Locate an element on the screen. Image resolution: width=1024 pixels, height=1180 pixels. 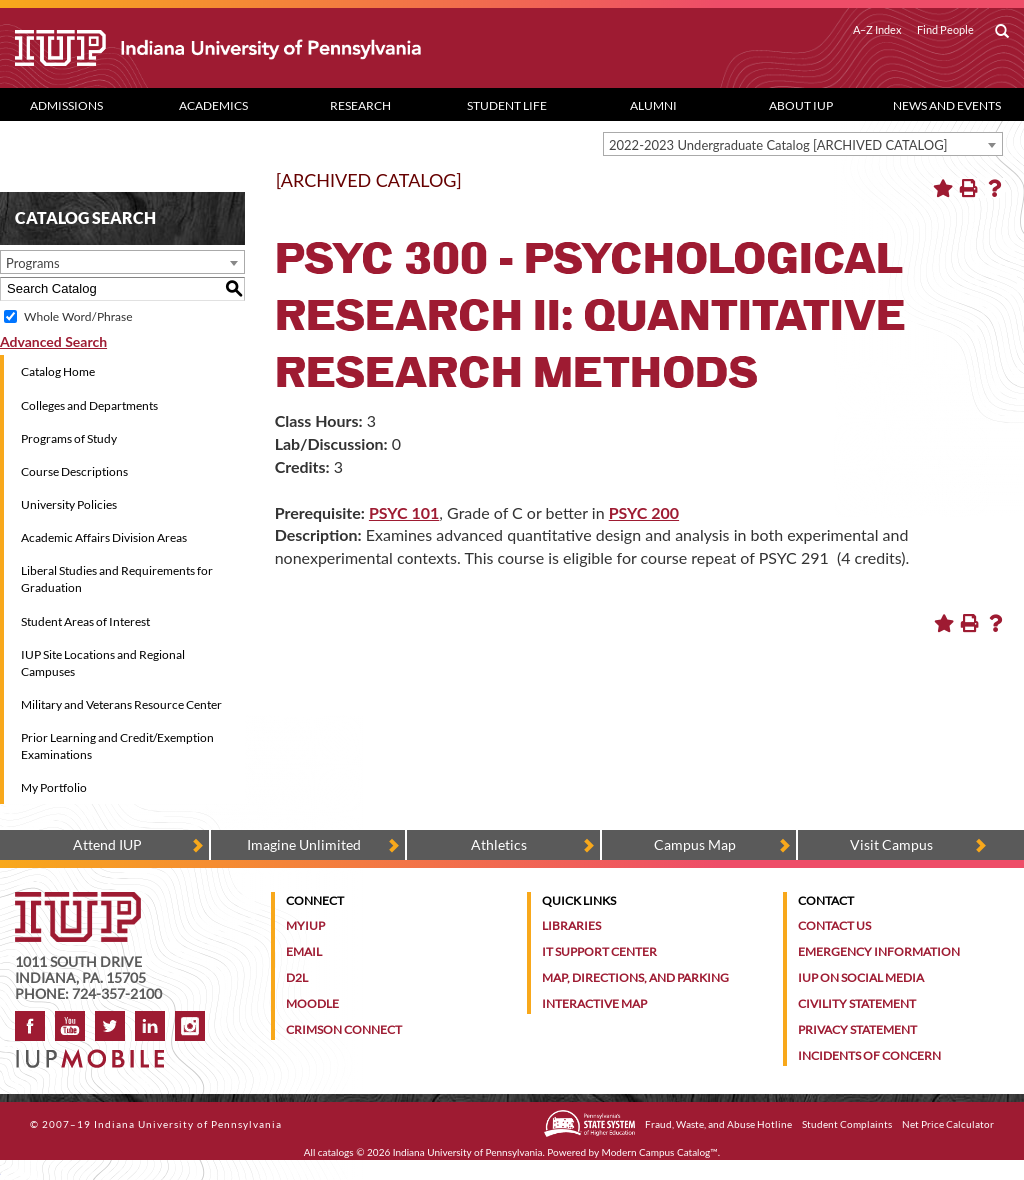
Email is located at coordinates (304, 951).